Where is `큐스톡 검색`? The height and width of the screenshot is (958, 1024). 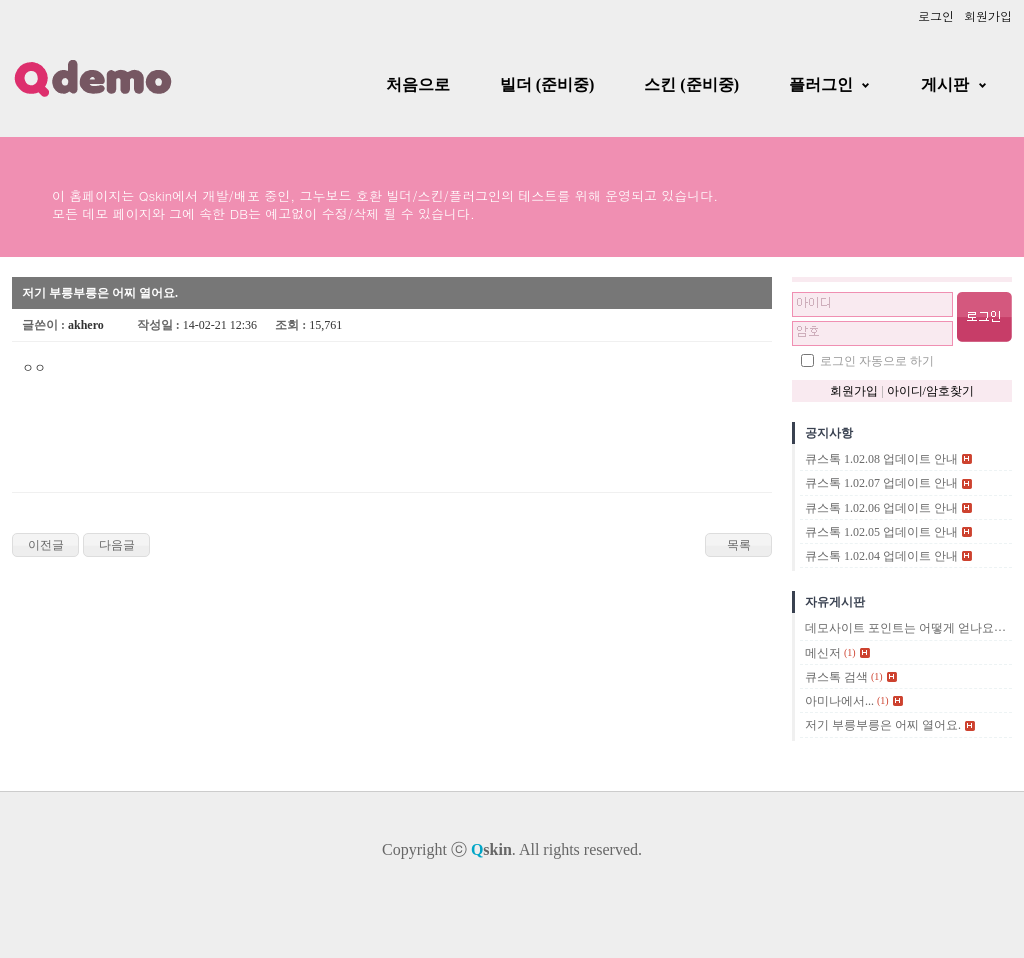
큐스톡 검색 is located at coordinates (836, 677).